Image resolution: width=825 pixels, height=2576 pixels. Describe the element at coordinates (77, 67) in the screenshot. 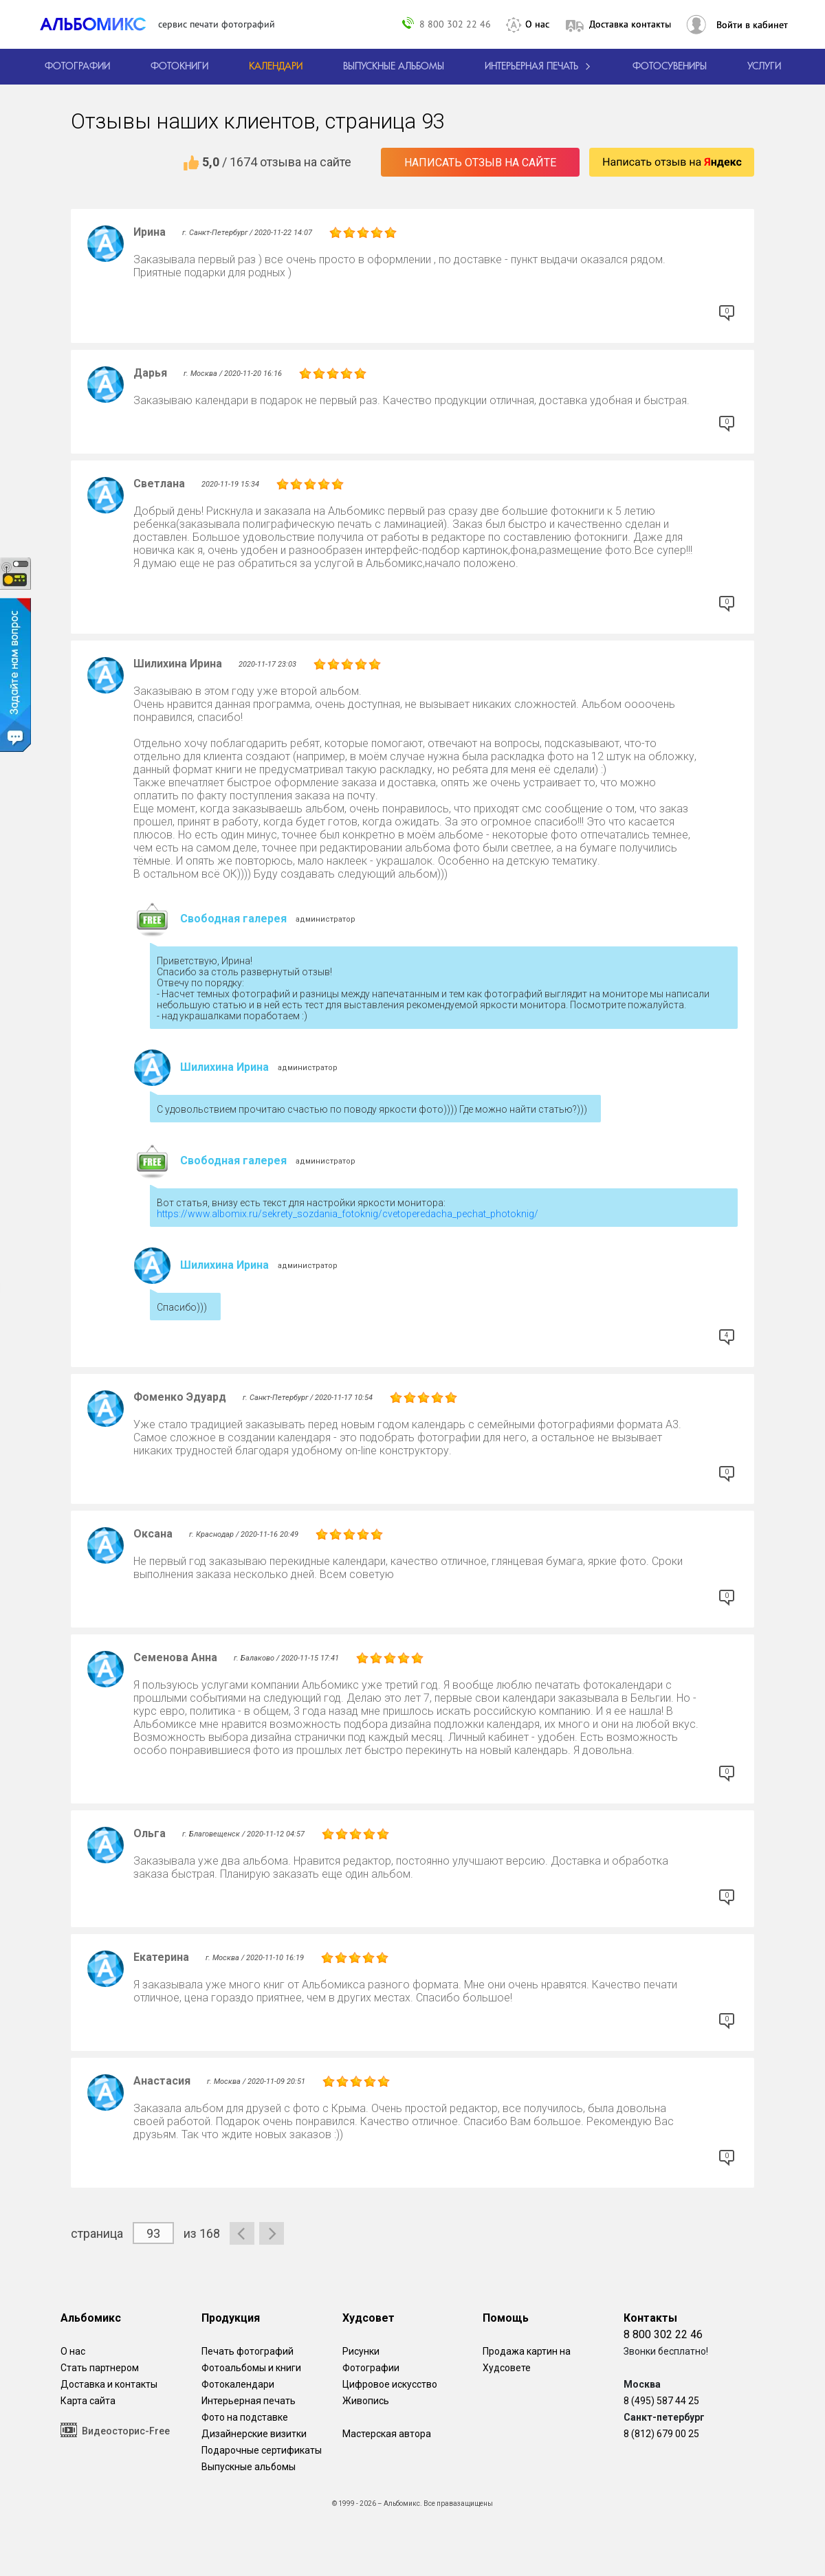

I see `[Печать фотографий онлайн с доставкой]` at that location.